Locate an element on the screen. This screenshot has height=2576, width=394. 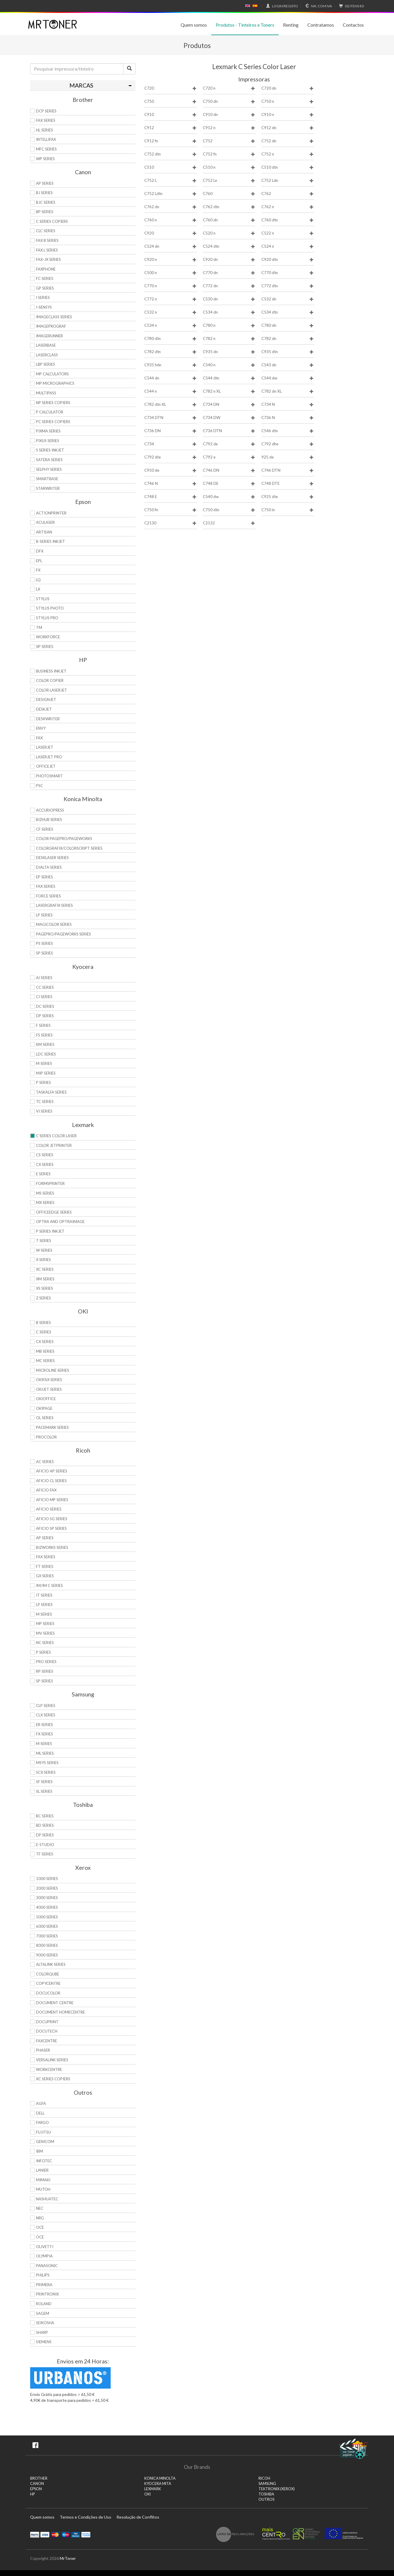
MP Series is located at coordinates (45, 1623).